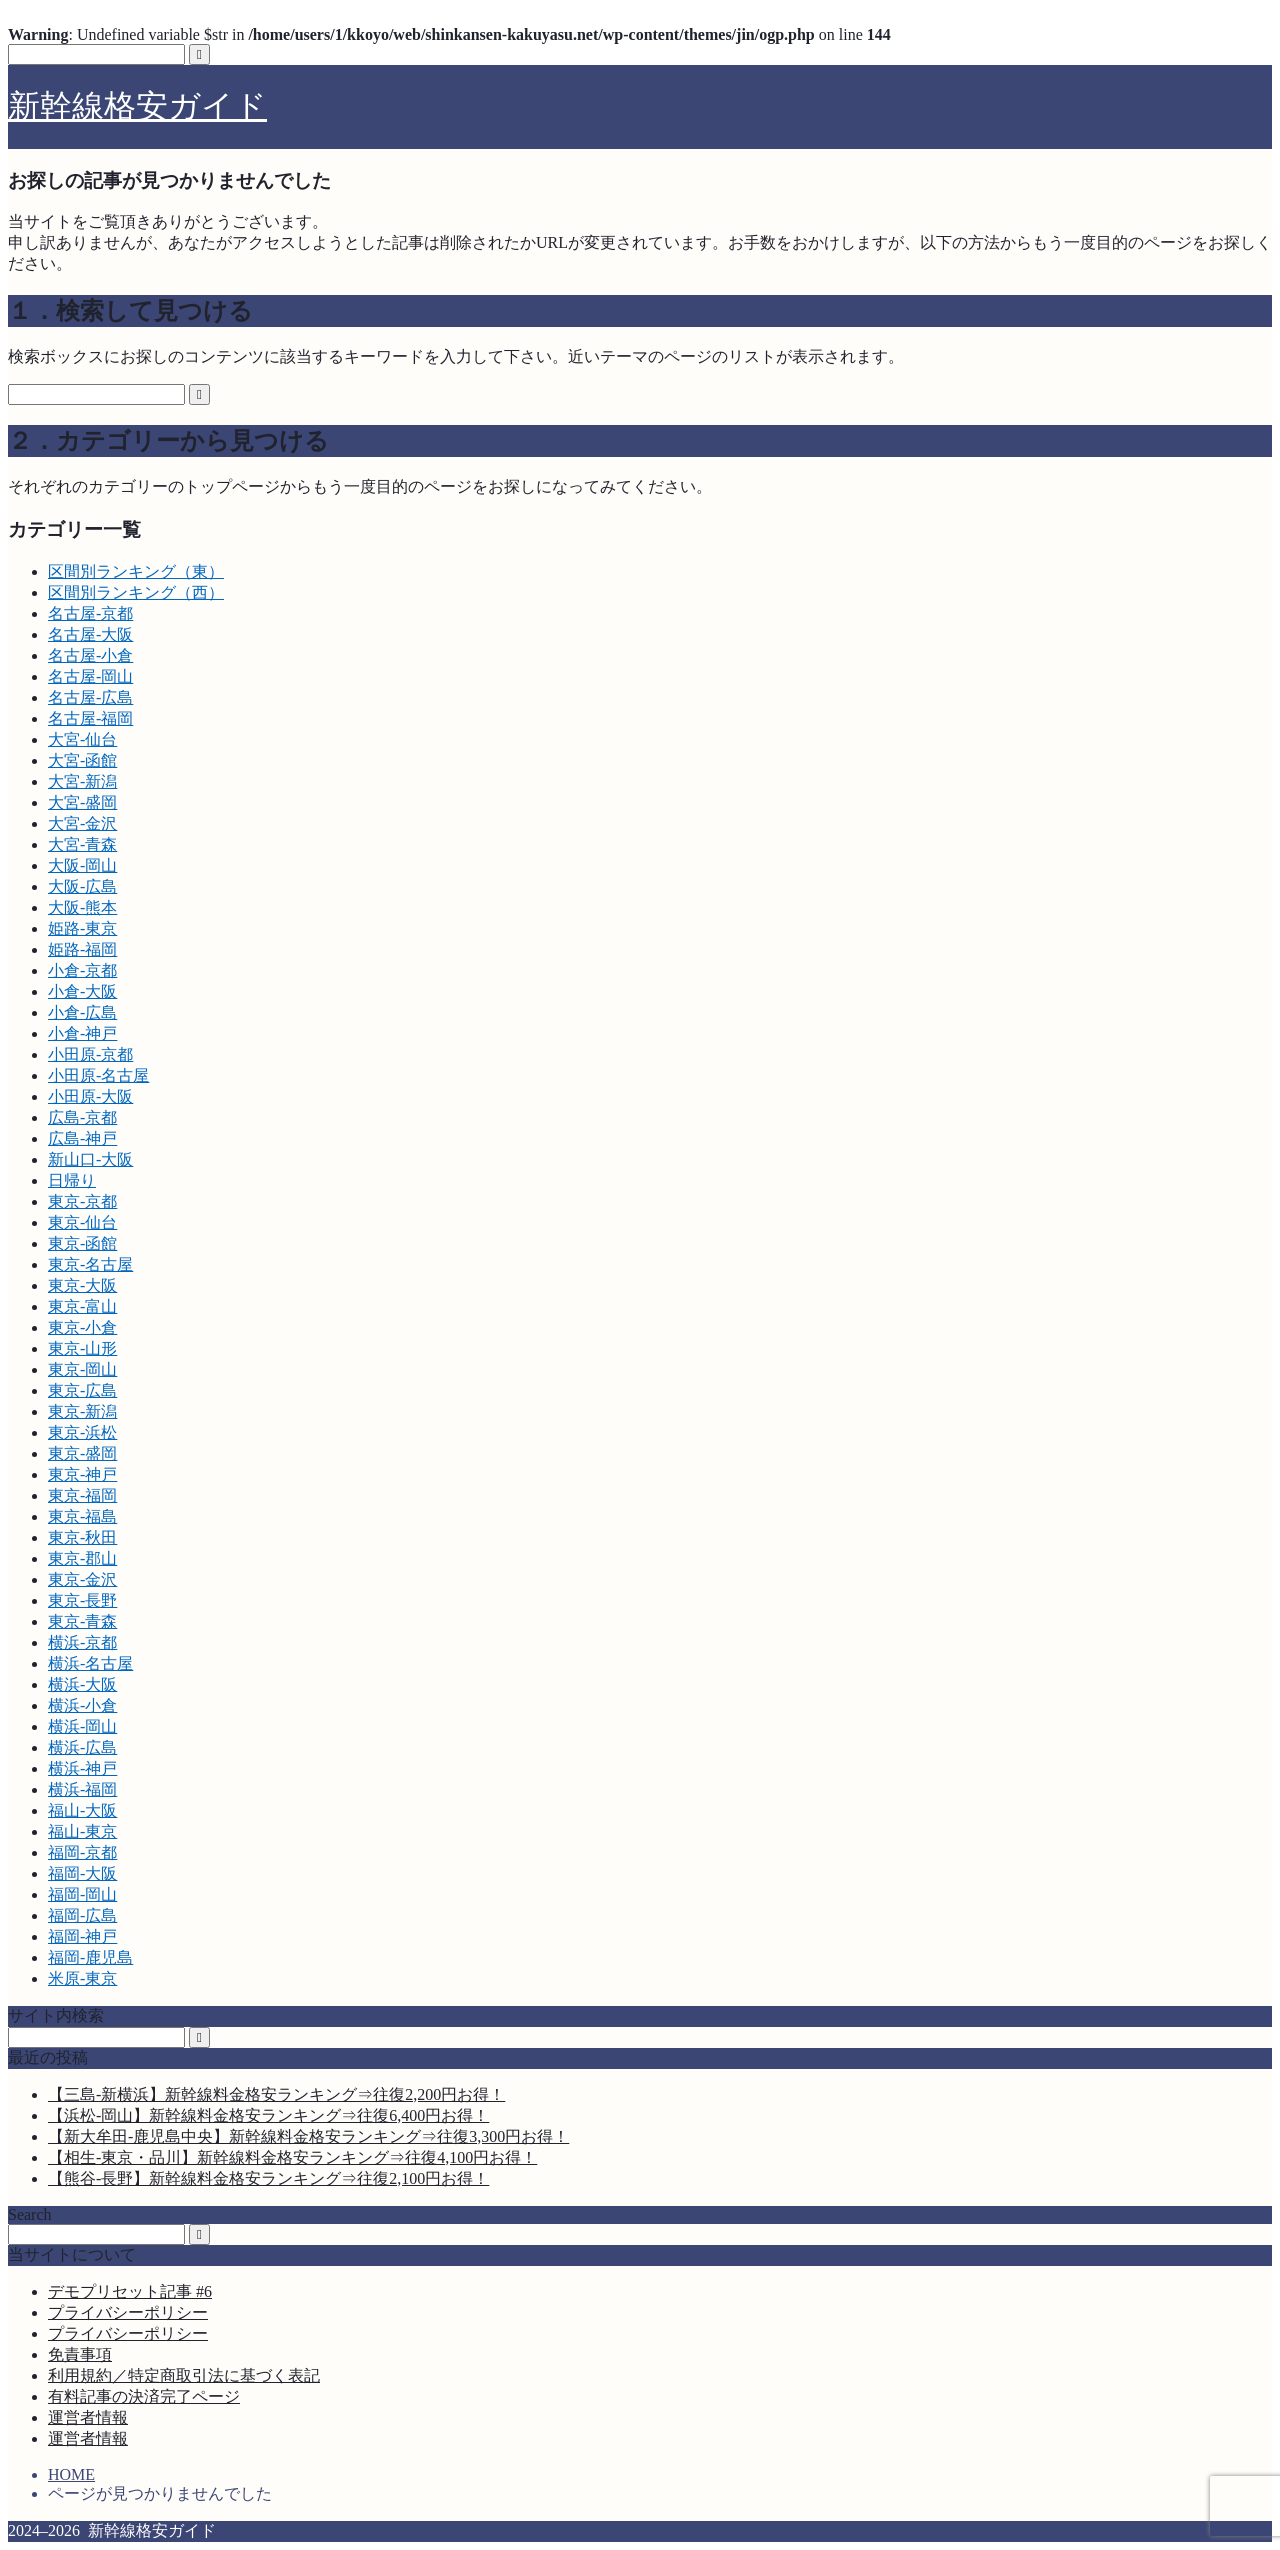 The width and height of the screenshot is (1280, 2550). What do you see at coordinates (137, 106) in the screenshot?
I see `新幹線格安ガイド` at bounding box center [137, 106].